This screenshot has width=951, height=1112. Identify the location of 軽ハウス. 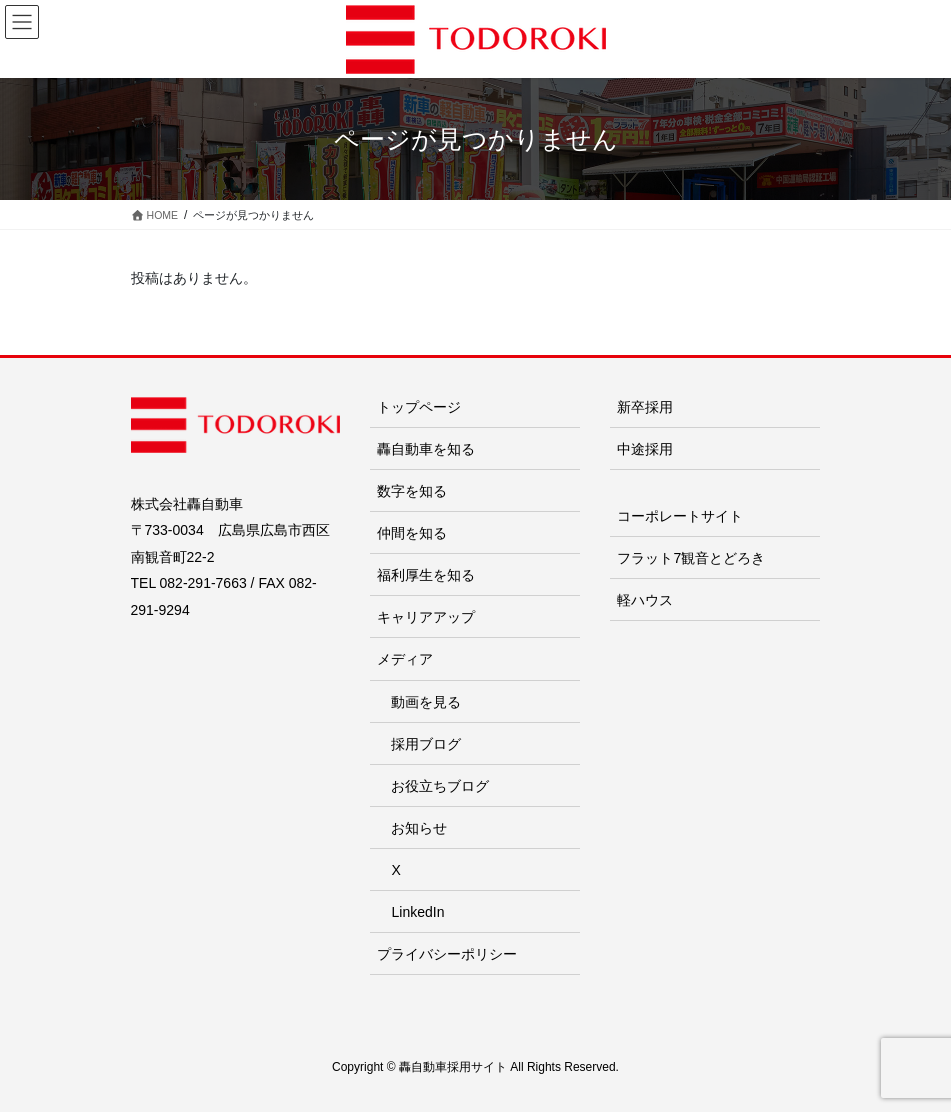
(645, 600).